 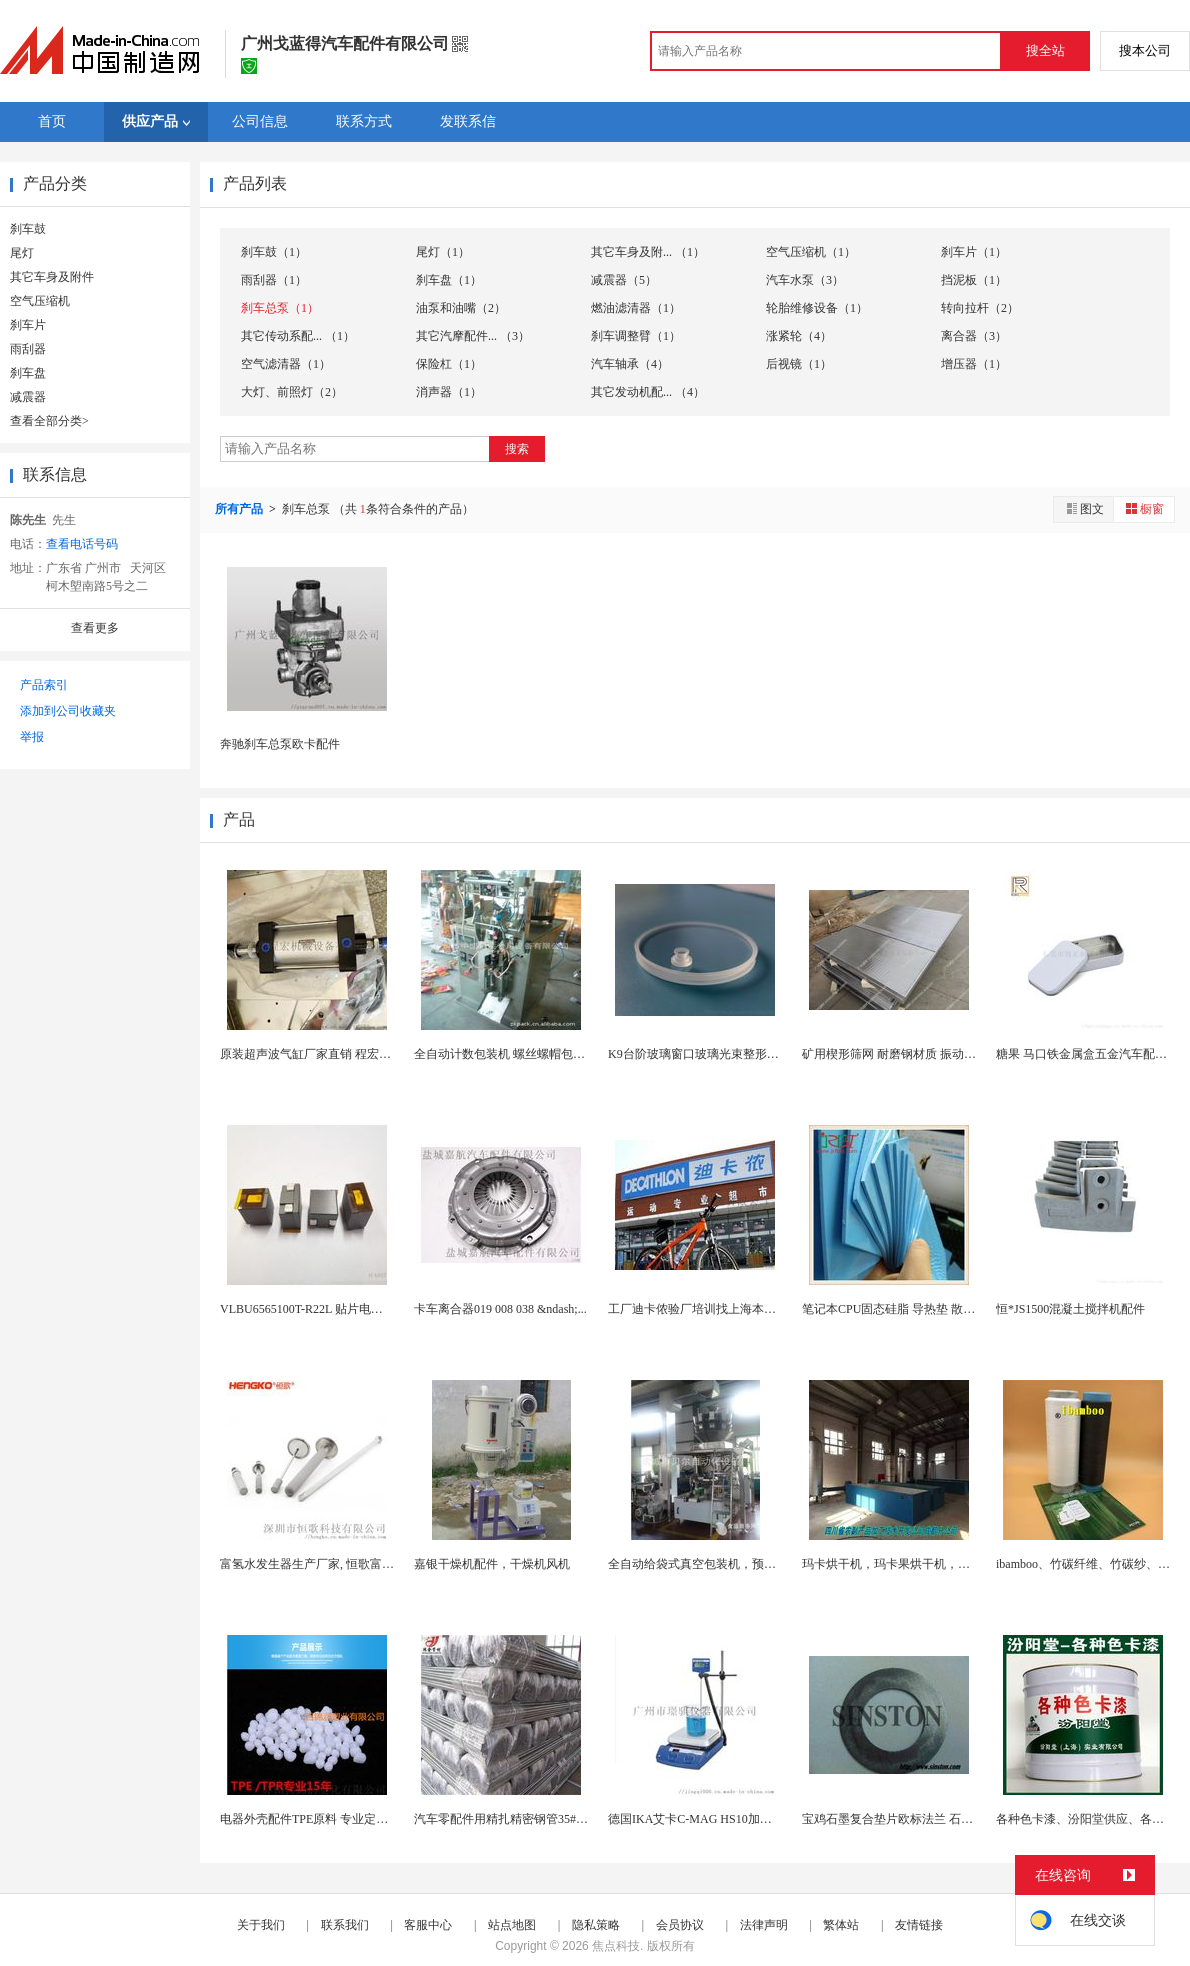 What do you see at coordinates (717, 1054) in the screenshot?
I see `K9台阶玻璃窗口玻璃光束整形干涉仪配件` at bounding box center [717, 1054].